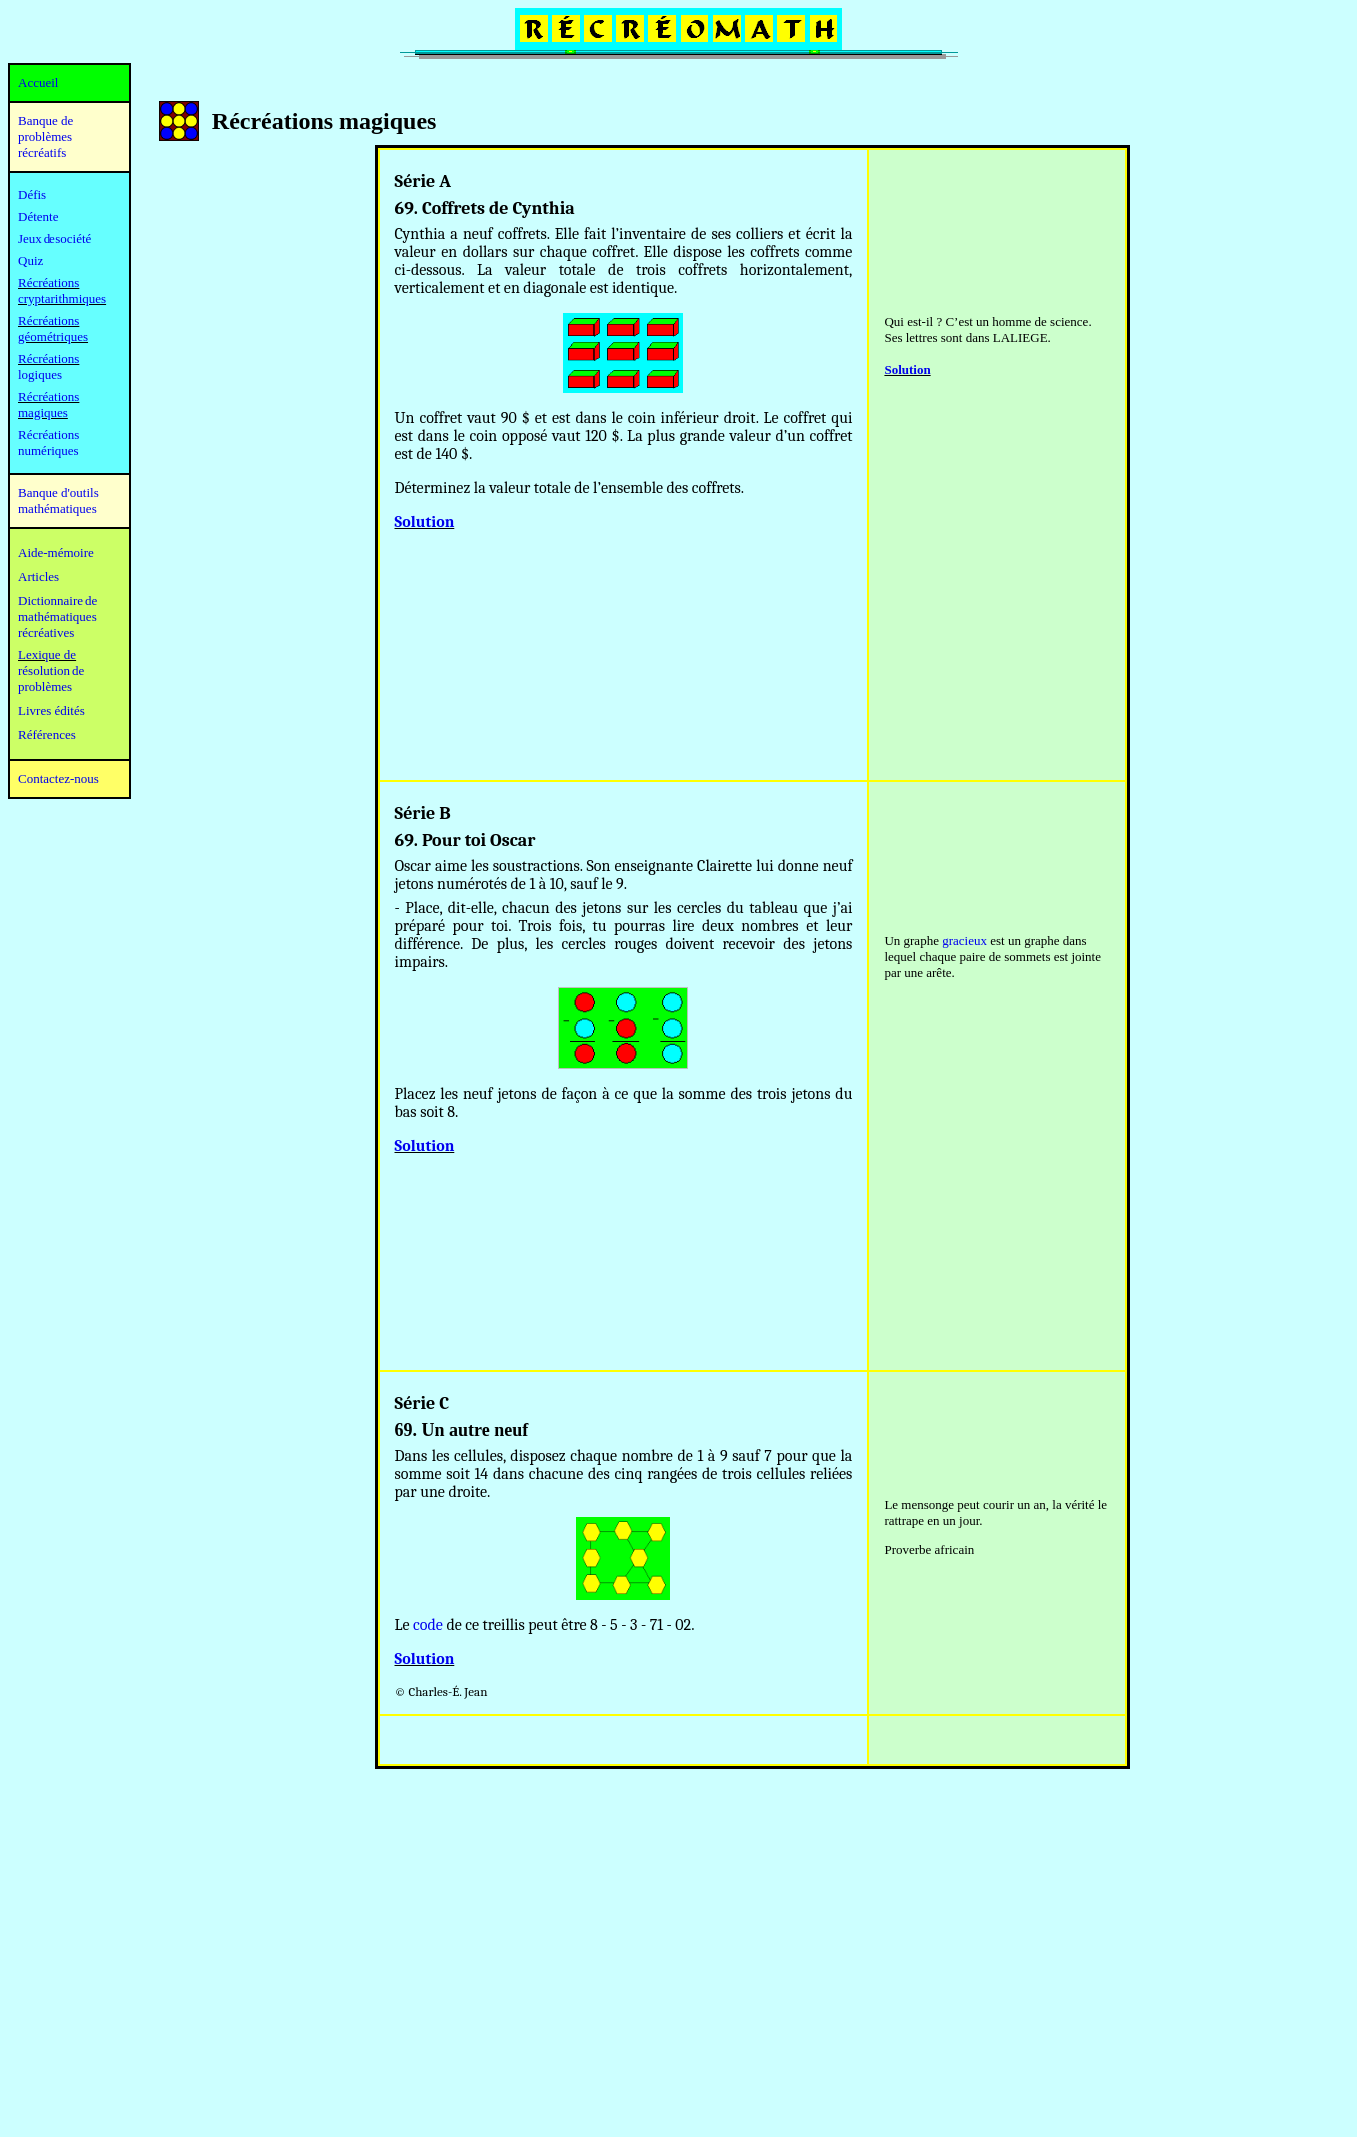 The image size is (1357, 2137). Describe the element at coordinates (47, 654) in the screenshot. I see `Lexique de` at that location.